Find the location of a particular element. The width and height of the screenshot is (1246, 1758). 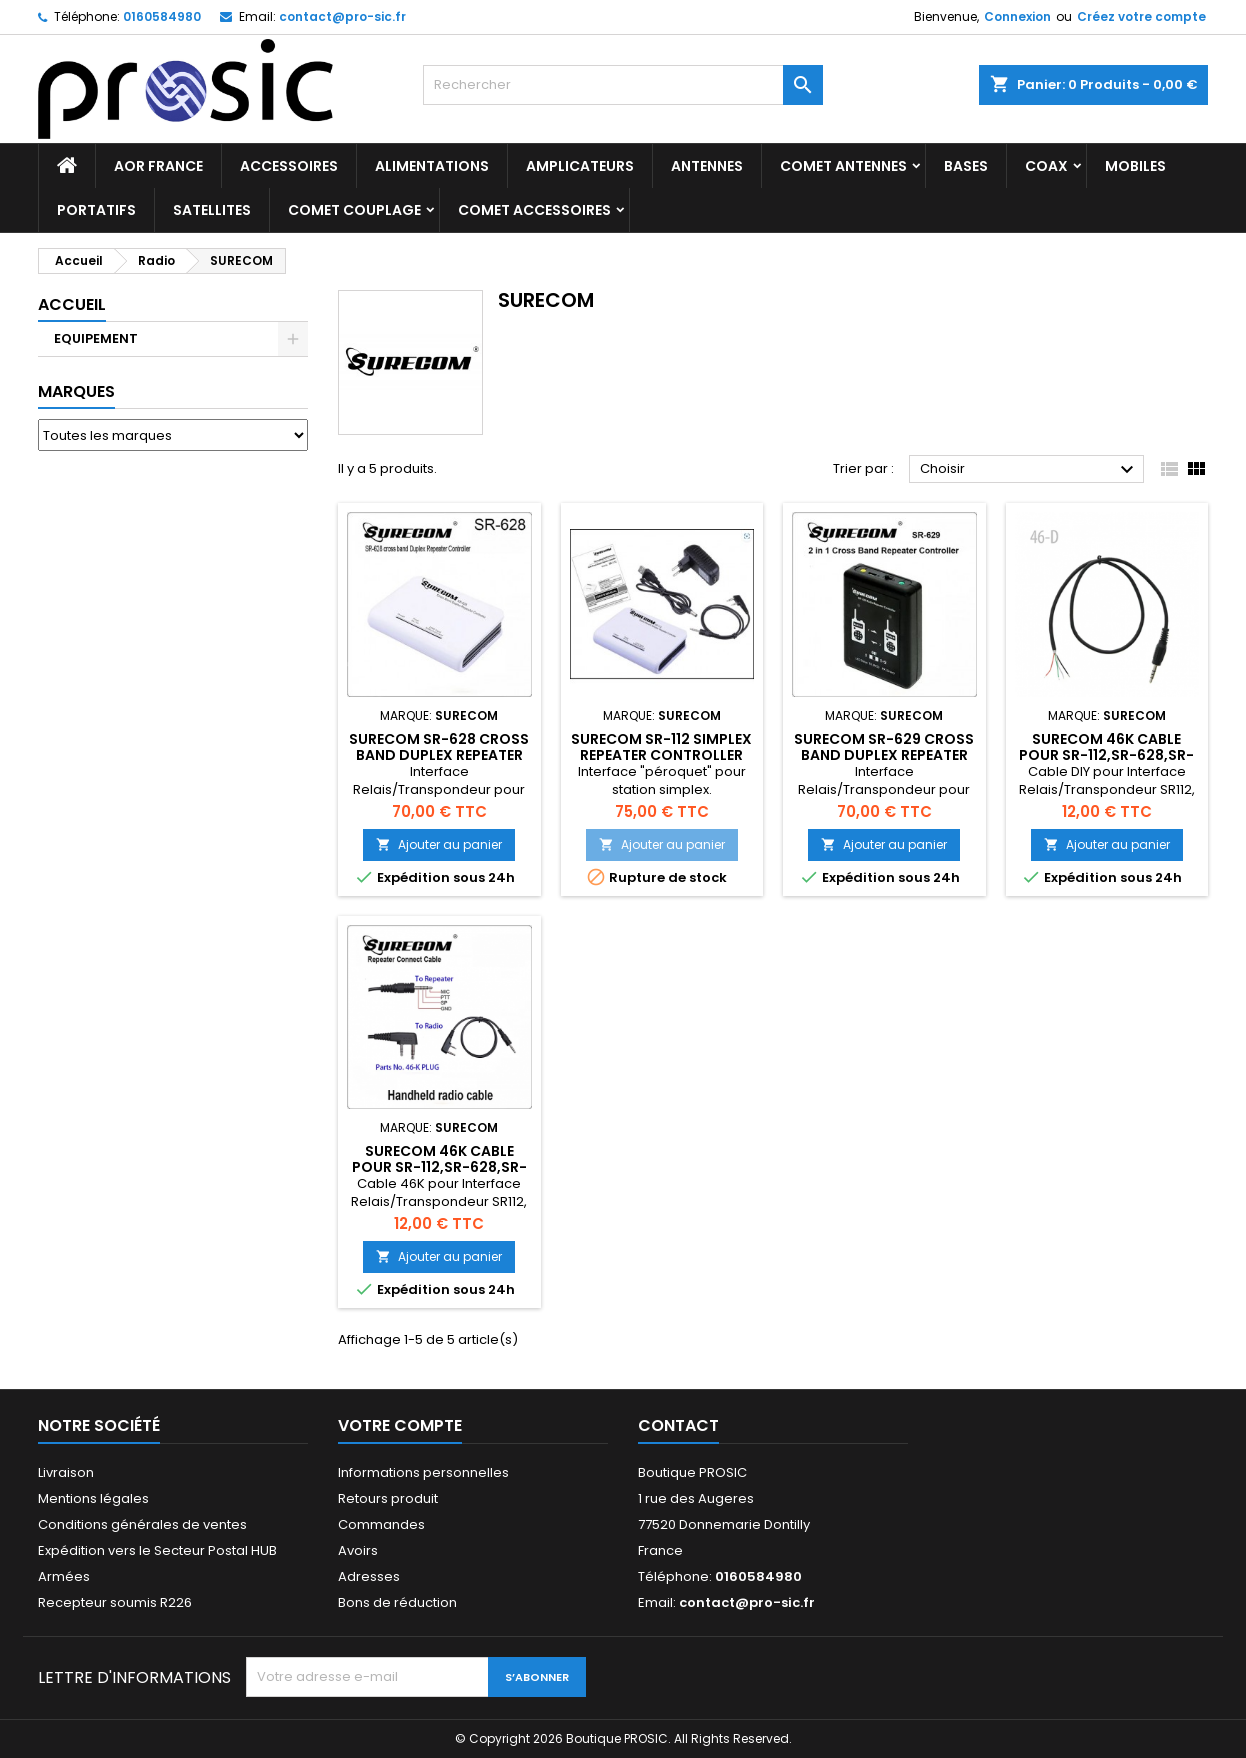

Surecom 46K cable pour SR-112,SR-628,SR-328,SR-629 is located at coordinates (1106, 755).